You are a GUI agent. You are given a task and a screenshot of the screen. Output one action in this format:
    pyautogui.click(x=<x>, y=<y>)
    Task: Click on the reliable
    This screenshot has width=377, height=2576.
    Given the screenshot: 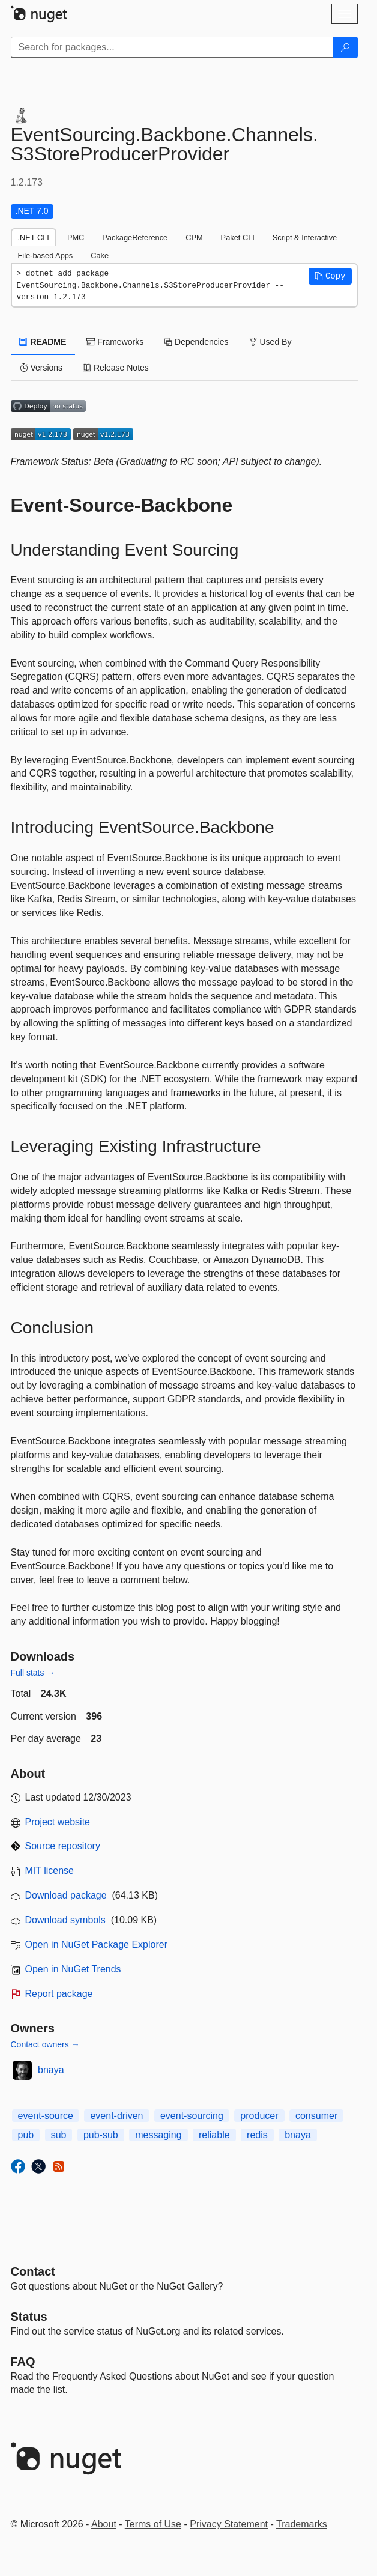 What is the action you would take?
    pyautogui.click(x=214, y=2135)
    